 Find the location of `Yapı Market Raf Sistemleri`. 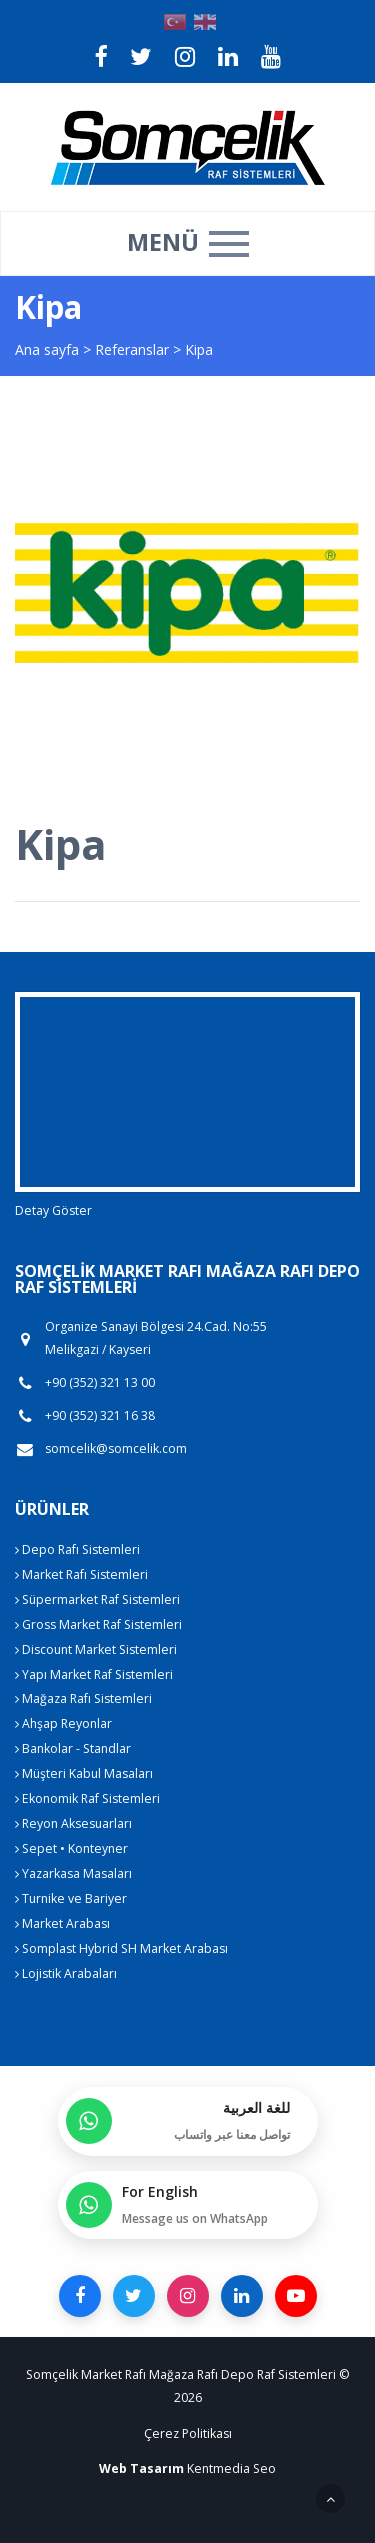

Yapı Market Raf Sistemleri is located at coordinates (94, 1674).